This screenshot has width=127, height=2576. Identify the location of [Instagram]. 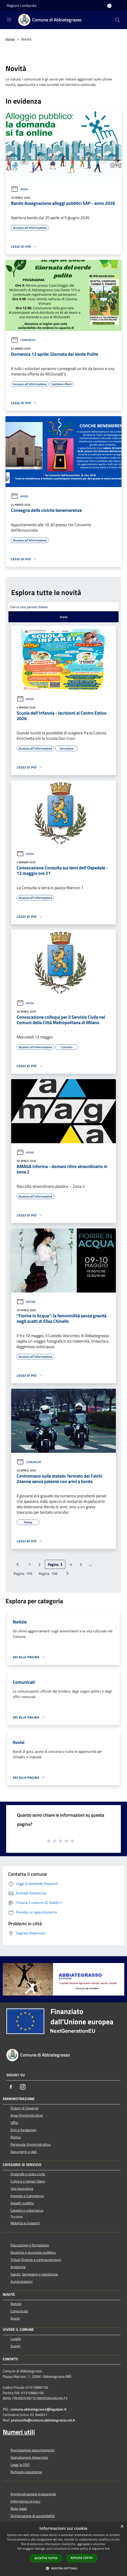
(22, 2086).